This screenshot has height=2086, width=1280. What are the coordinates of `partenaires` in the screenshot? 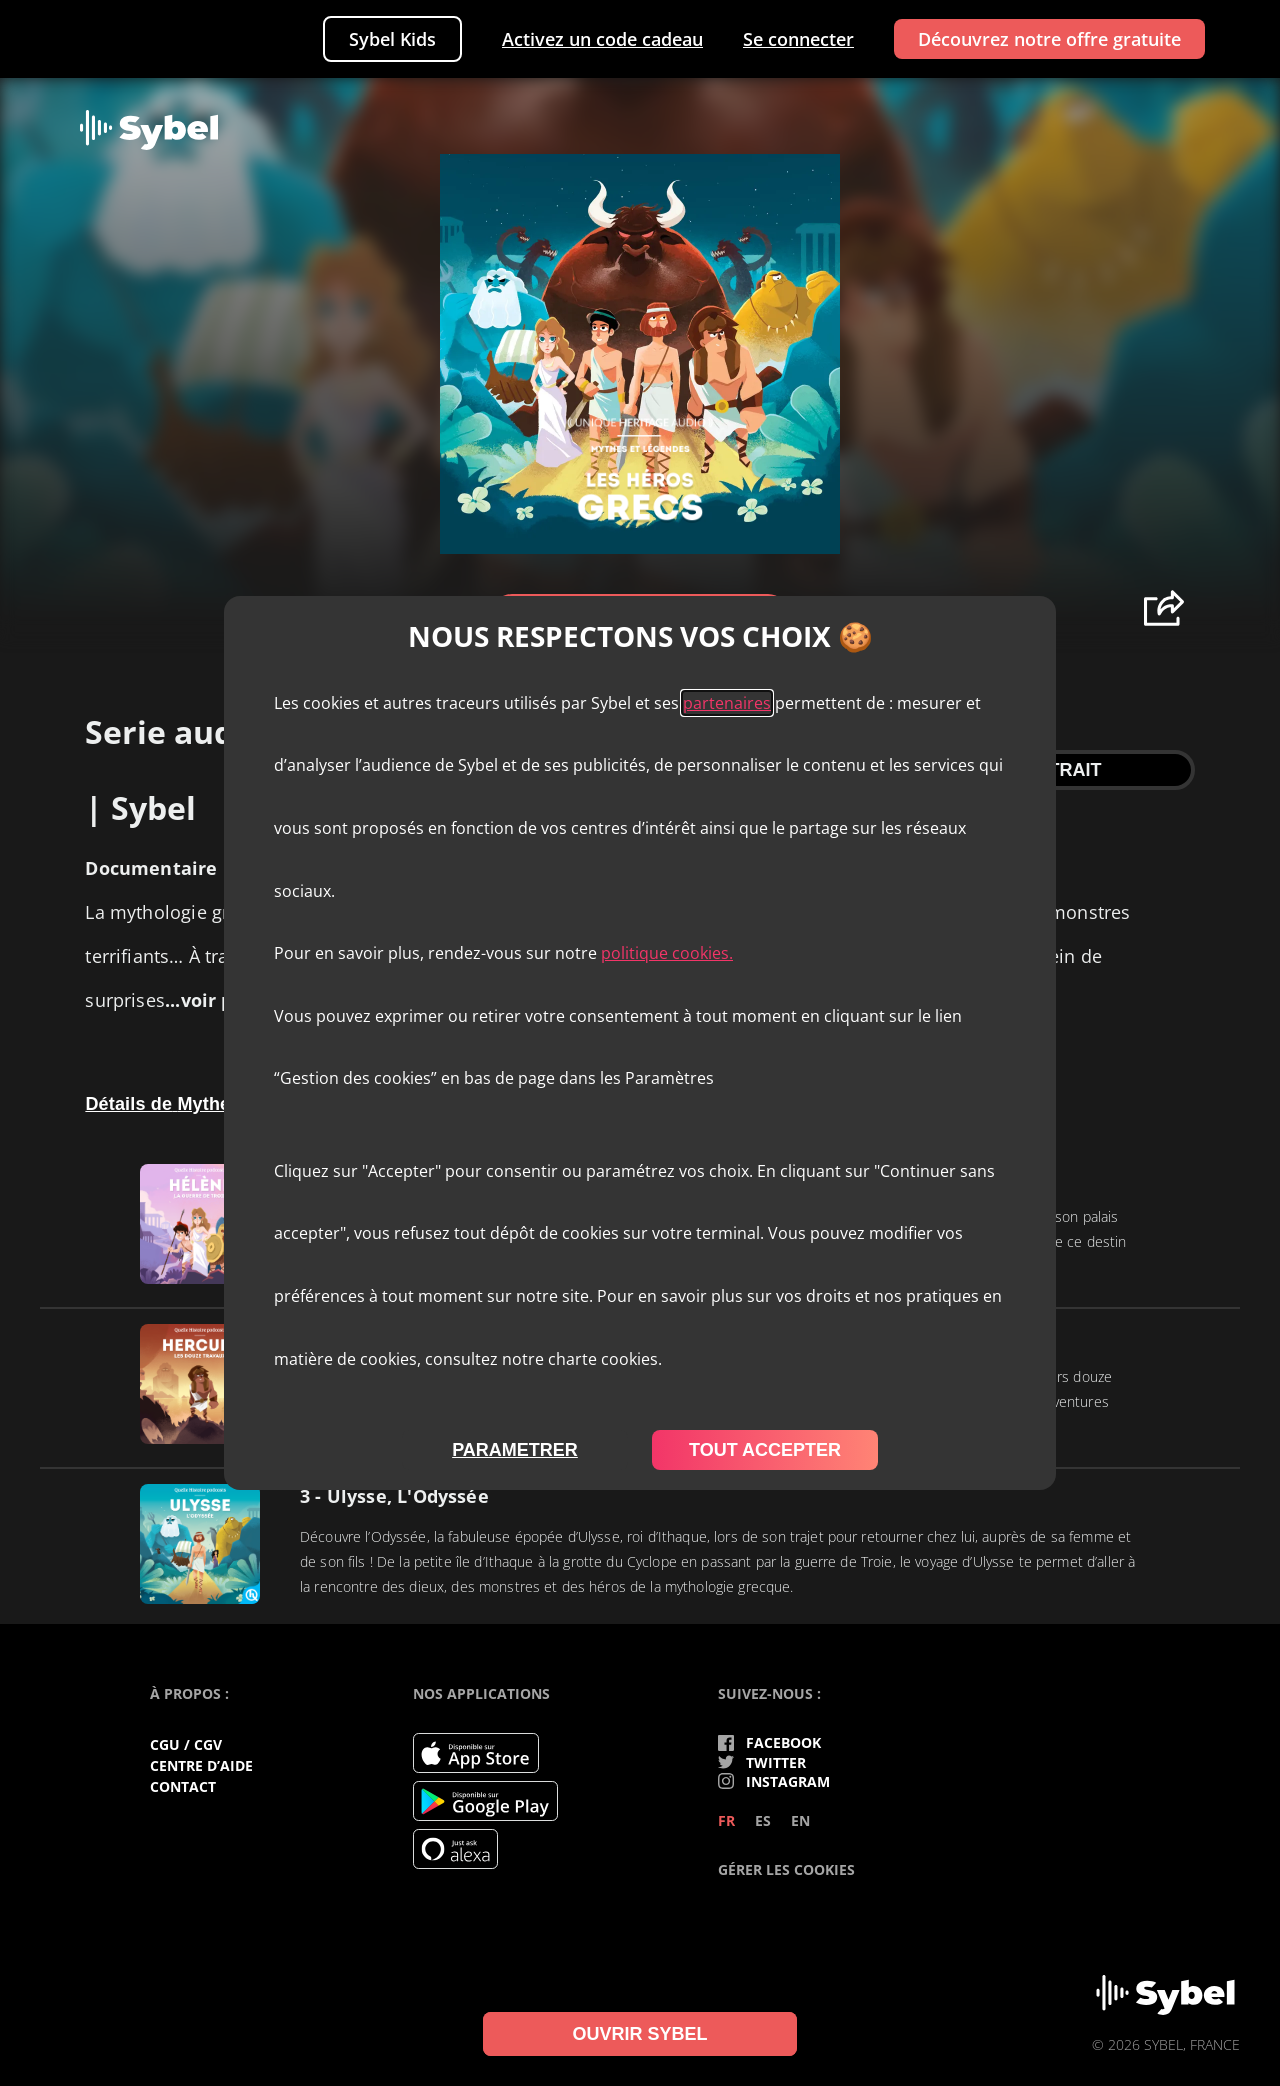 It's located at (727, 703).